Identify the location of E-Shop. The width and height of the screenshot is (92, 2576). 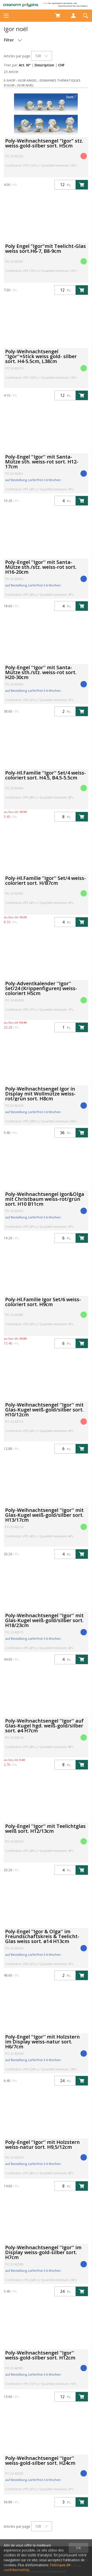
(9, 80).